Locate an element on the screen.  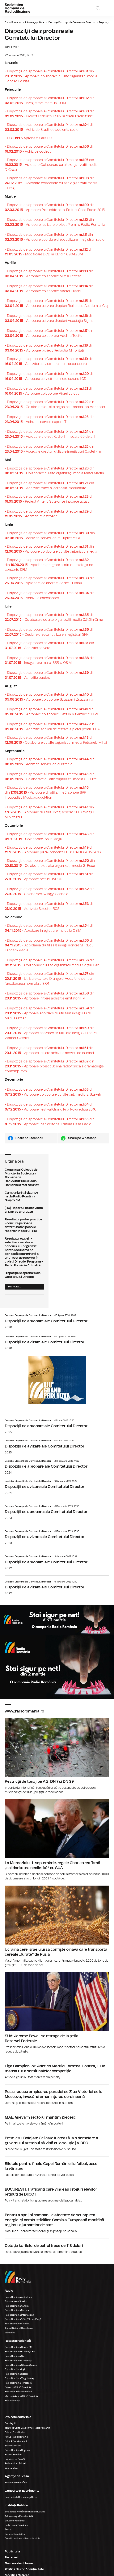
Radio România Bucureşti FM is located at coordinates (20, 2298).